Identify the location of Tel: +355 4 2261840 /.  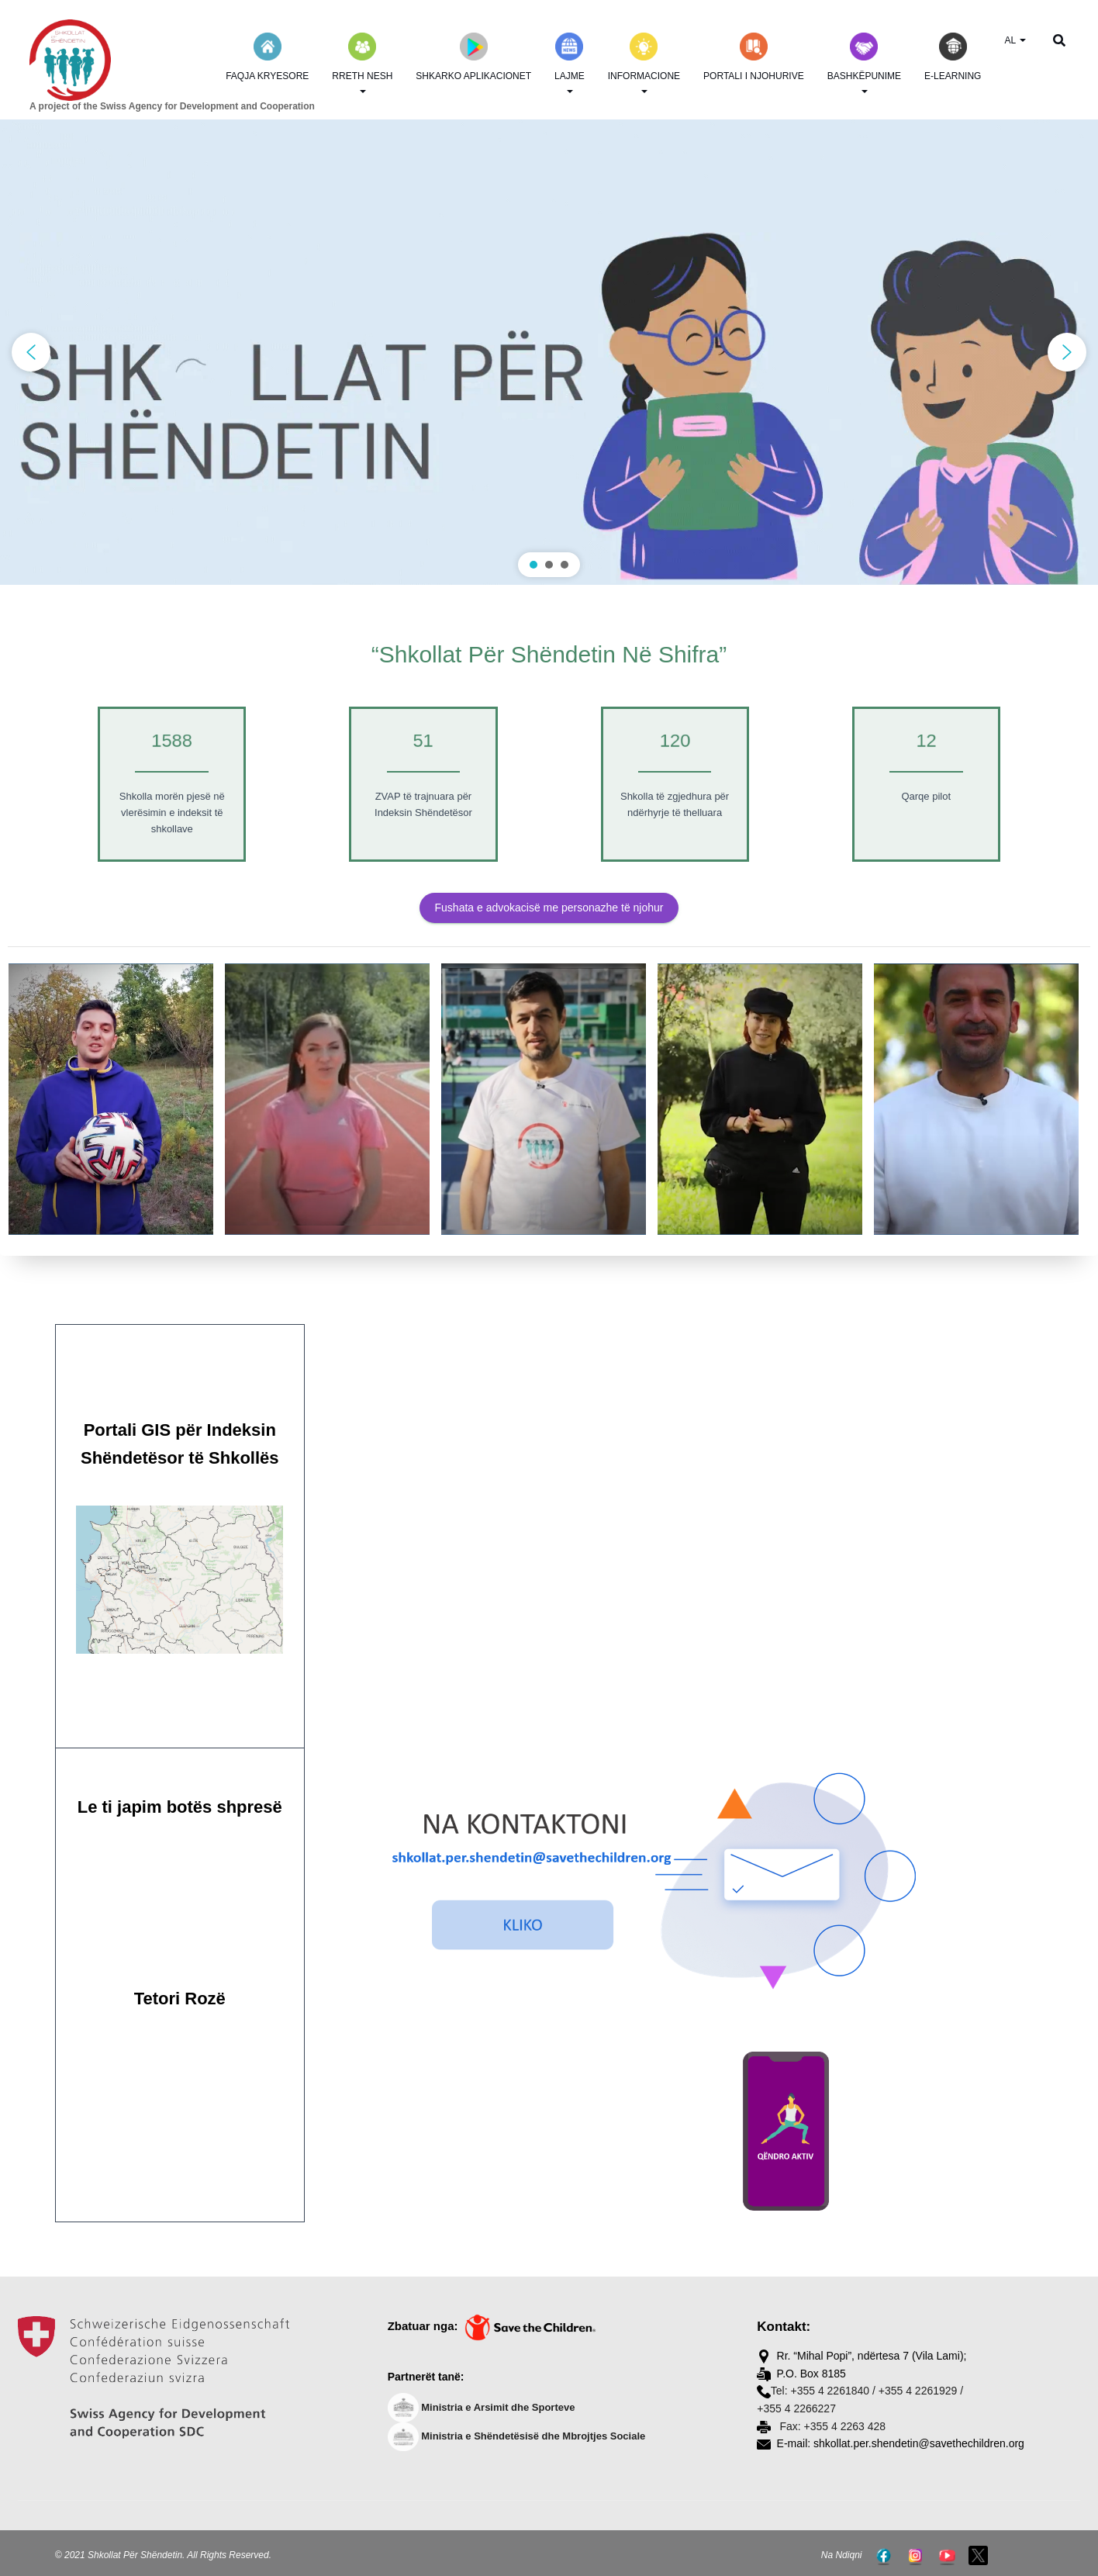
(823, 2390).